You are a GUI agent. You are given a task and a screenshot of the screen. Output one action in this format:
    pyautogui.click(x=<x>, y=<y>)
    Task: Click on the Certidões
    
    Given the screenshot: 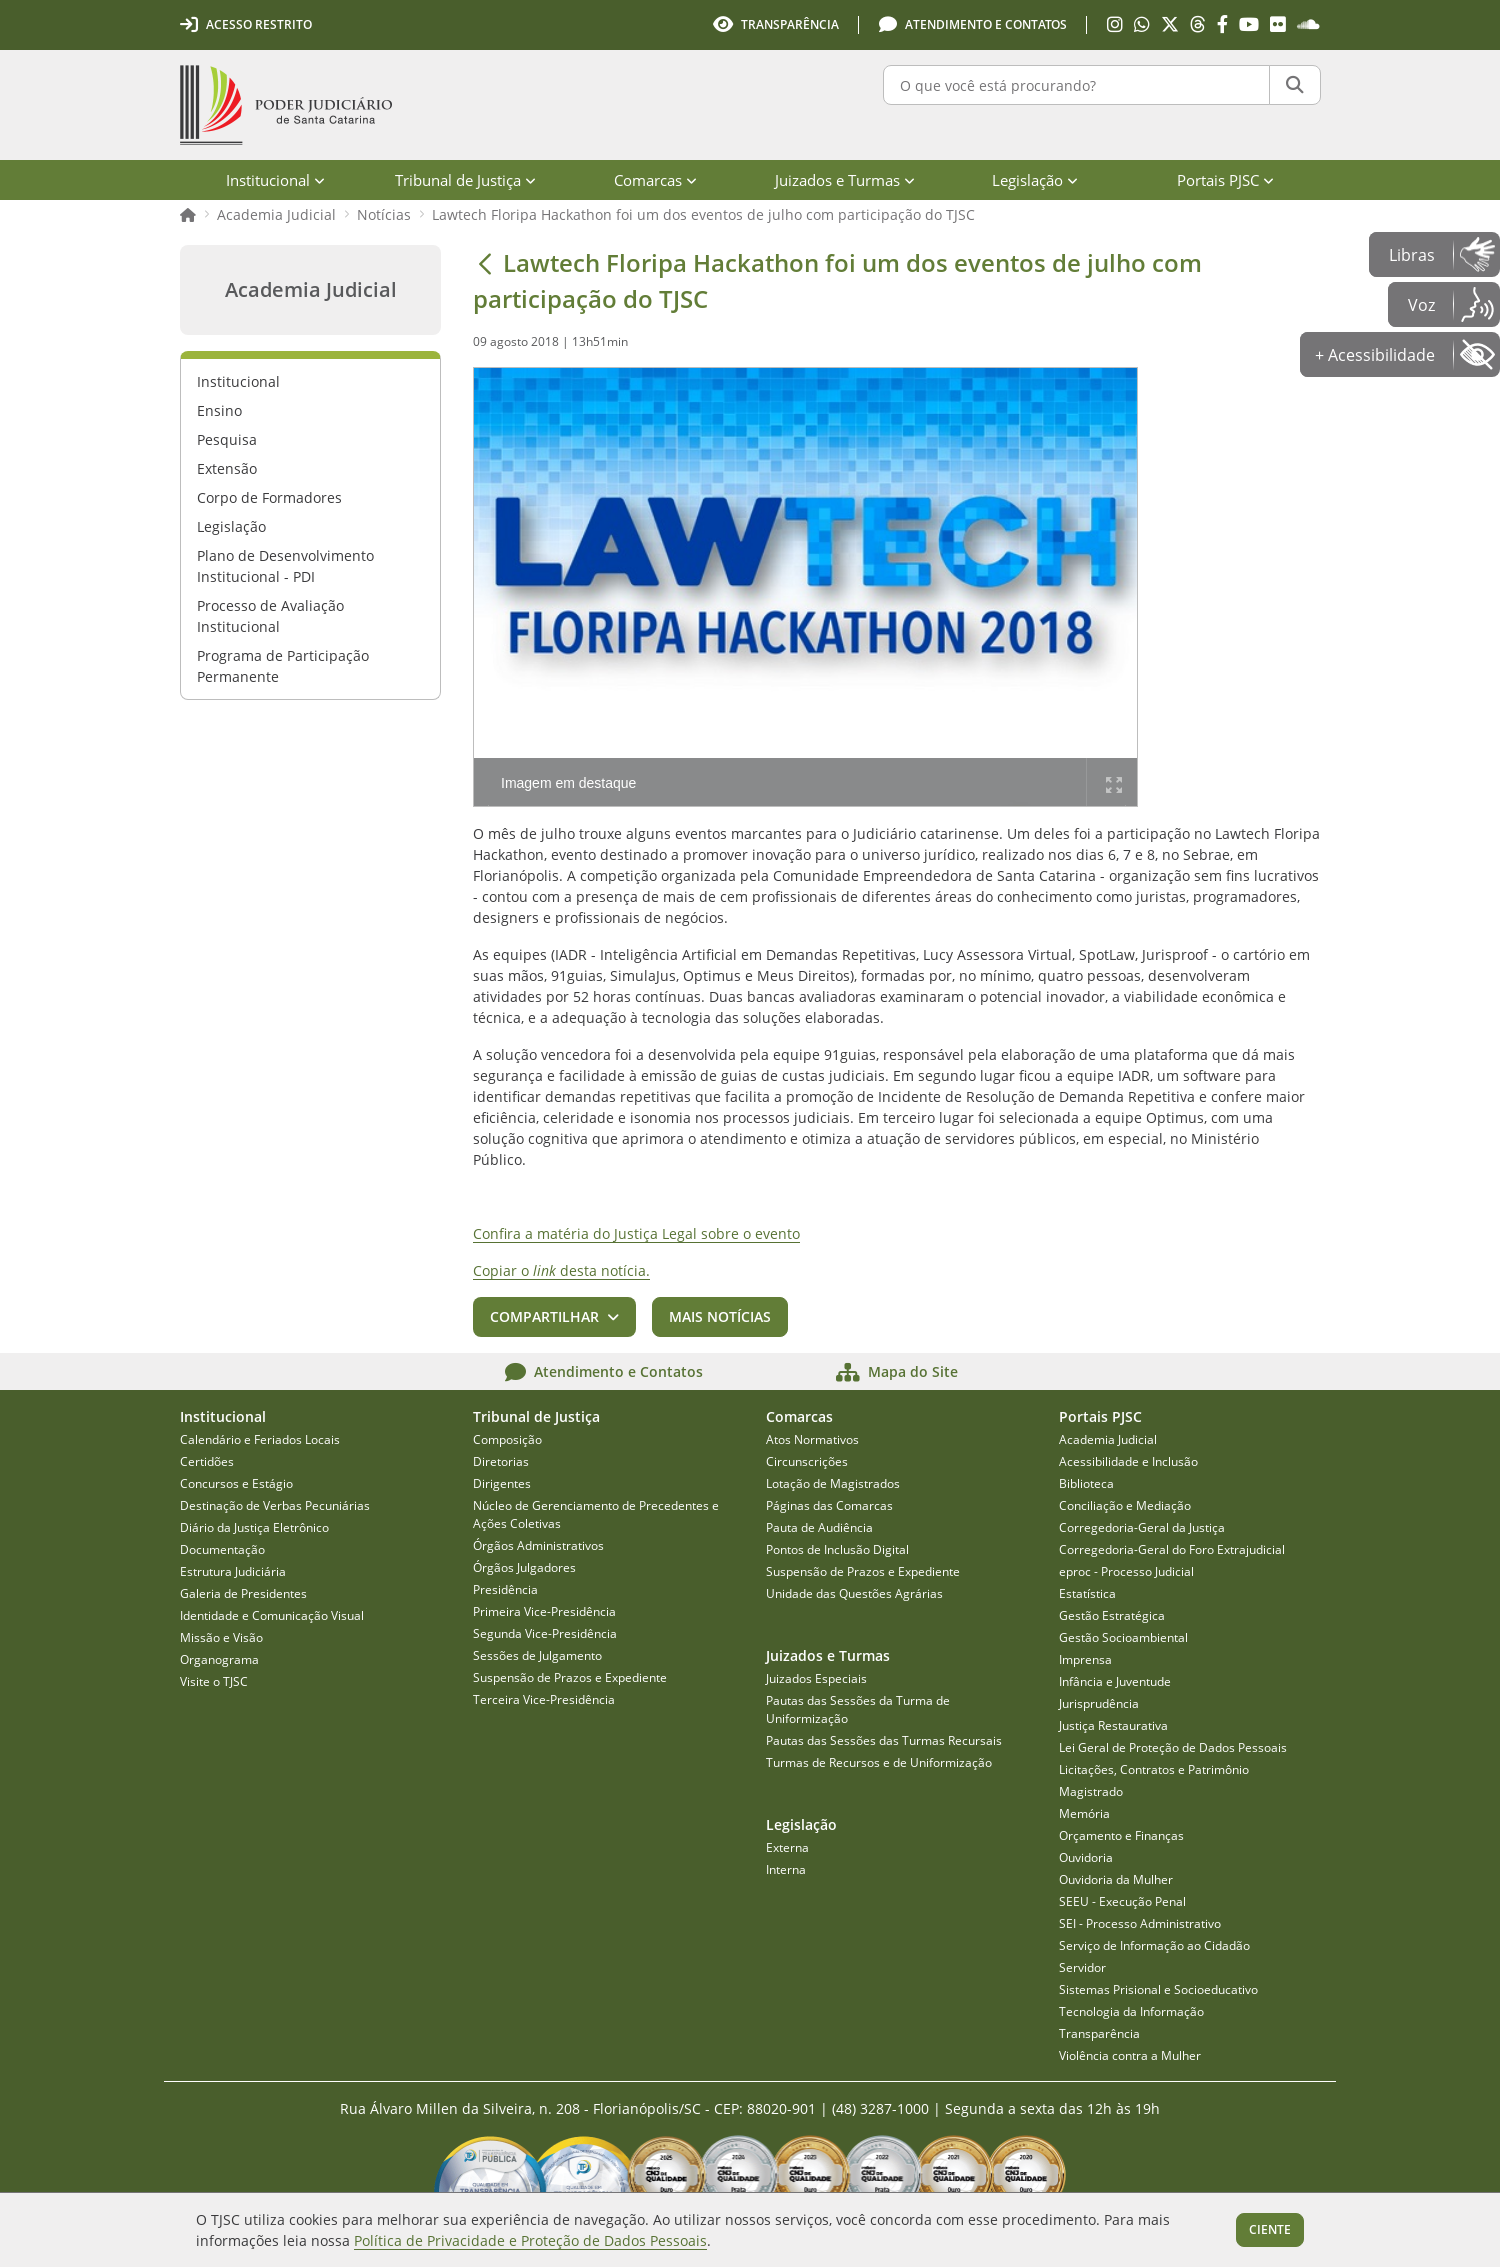 What is the action you would take?
    pyautogui.click(x=207, y=1461)
    